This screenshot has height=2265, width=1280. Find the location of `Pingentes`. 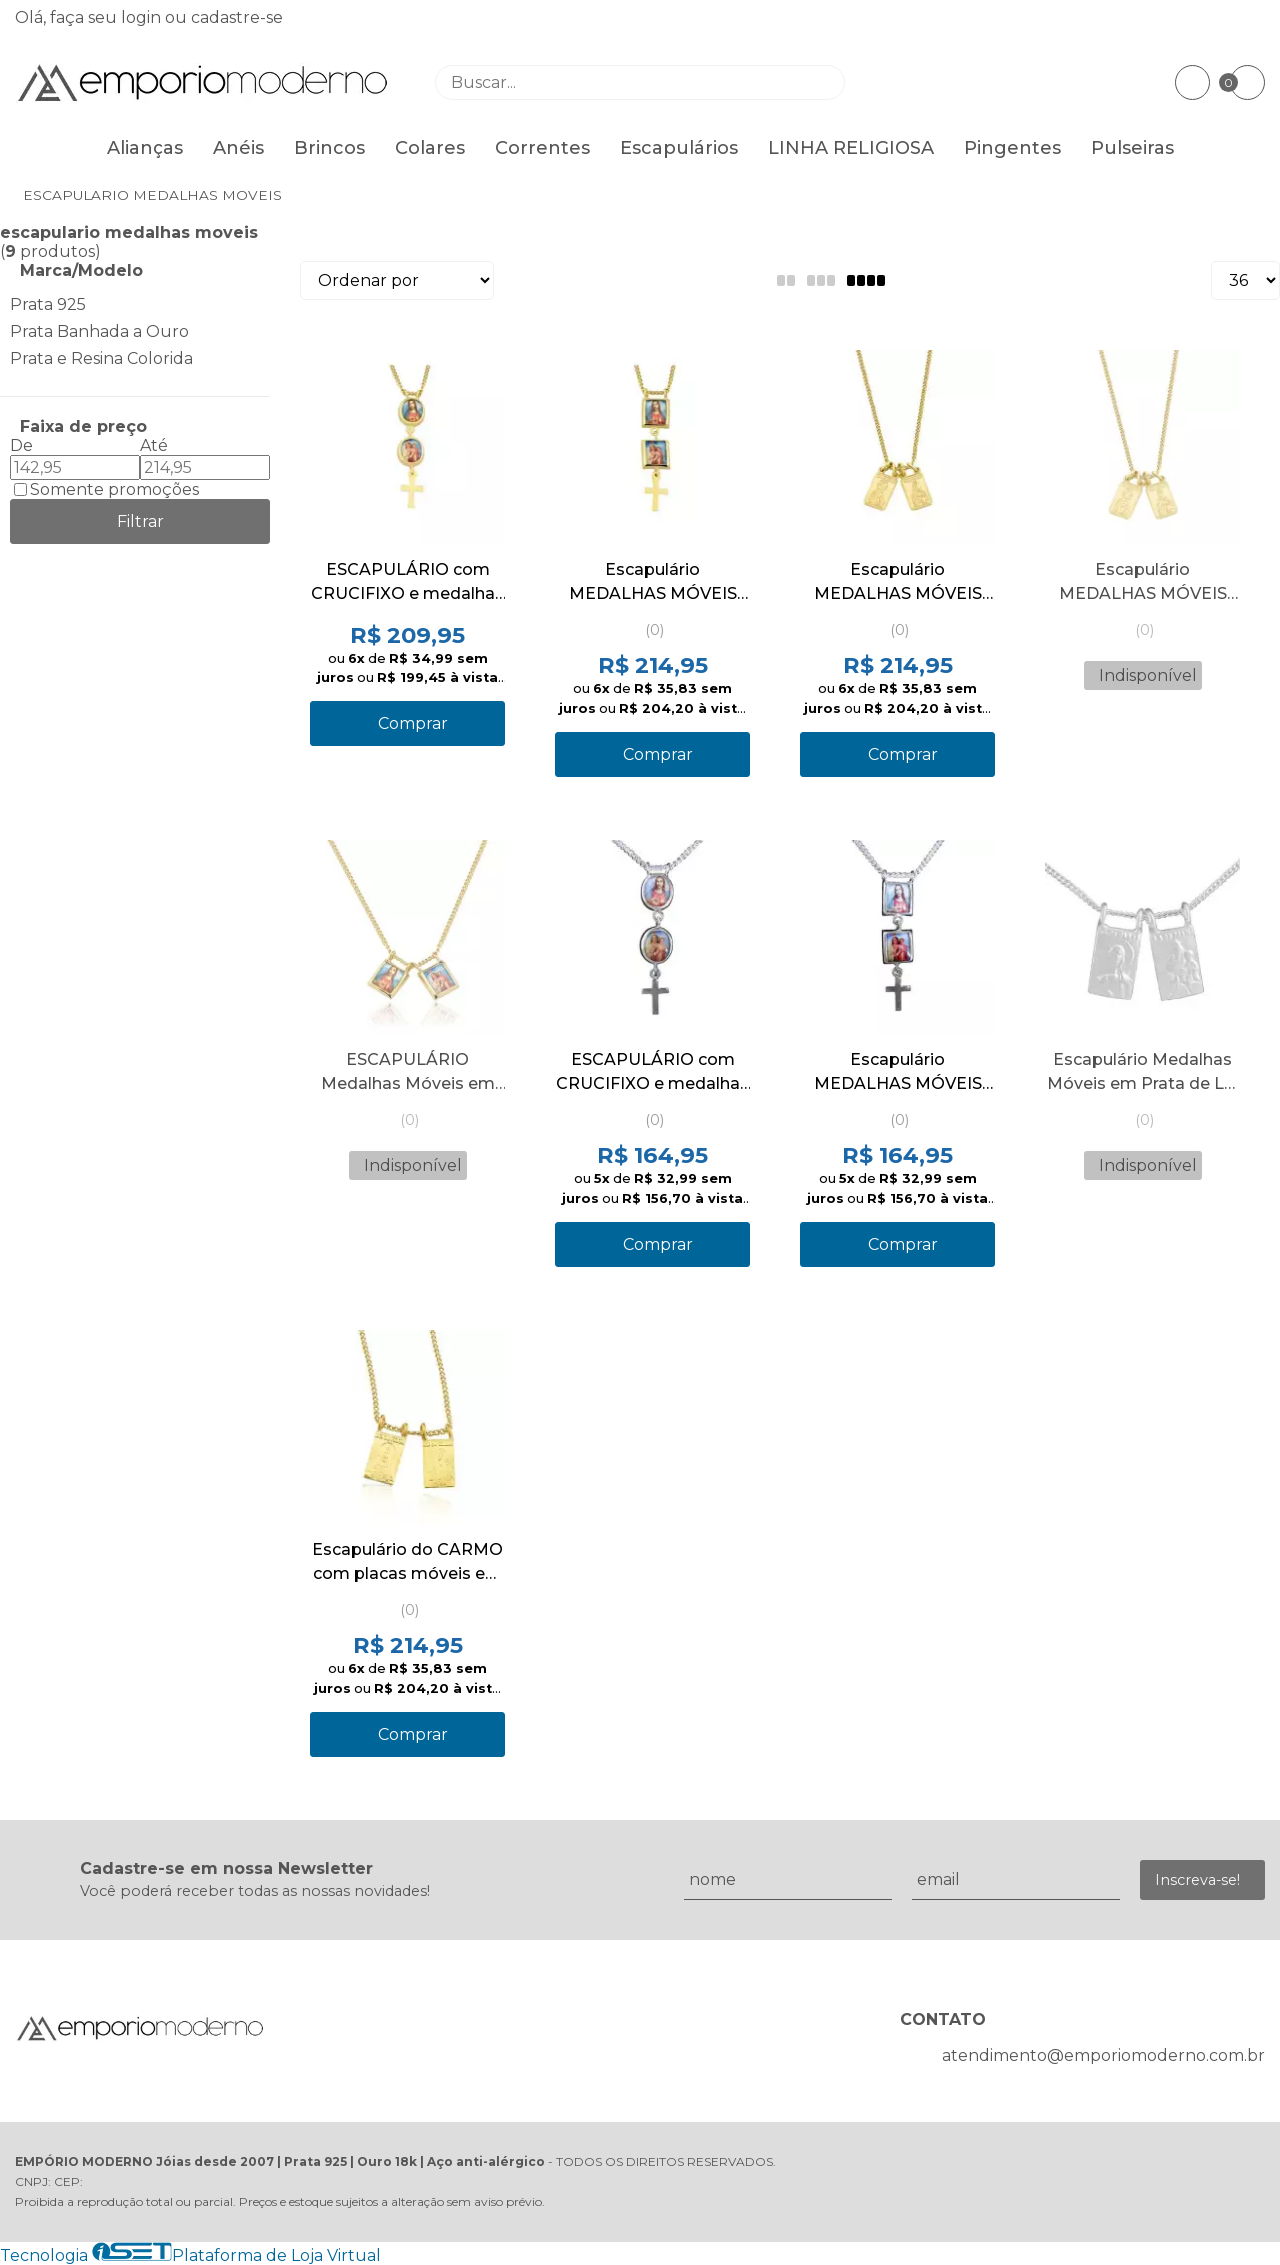

Pingentes is located at coordinates (1012, 148).